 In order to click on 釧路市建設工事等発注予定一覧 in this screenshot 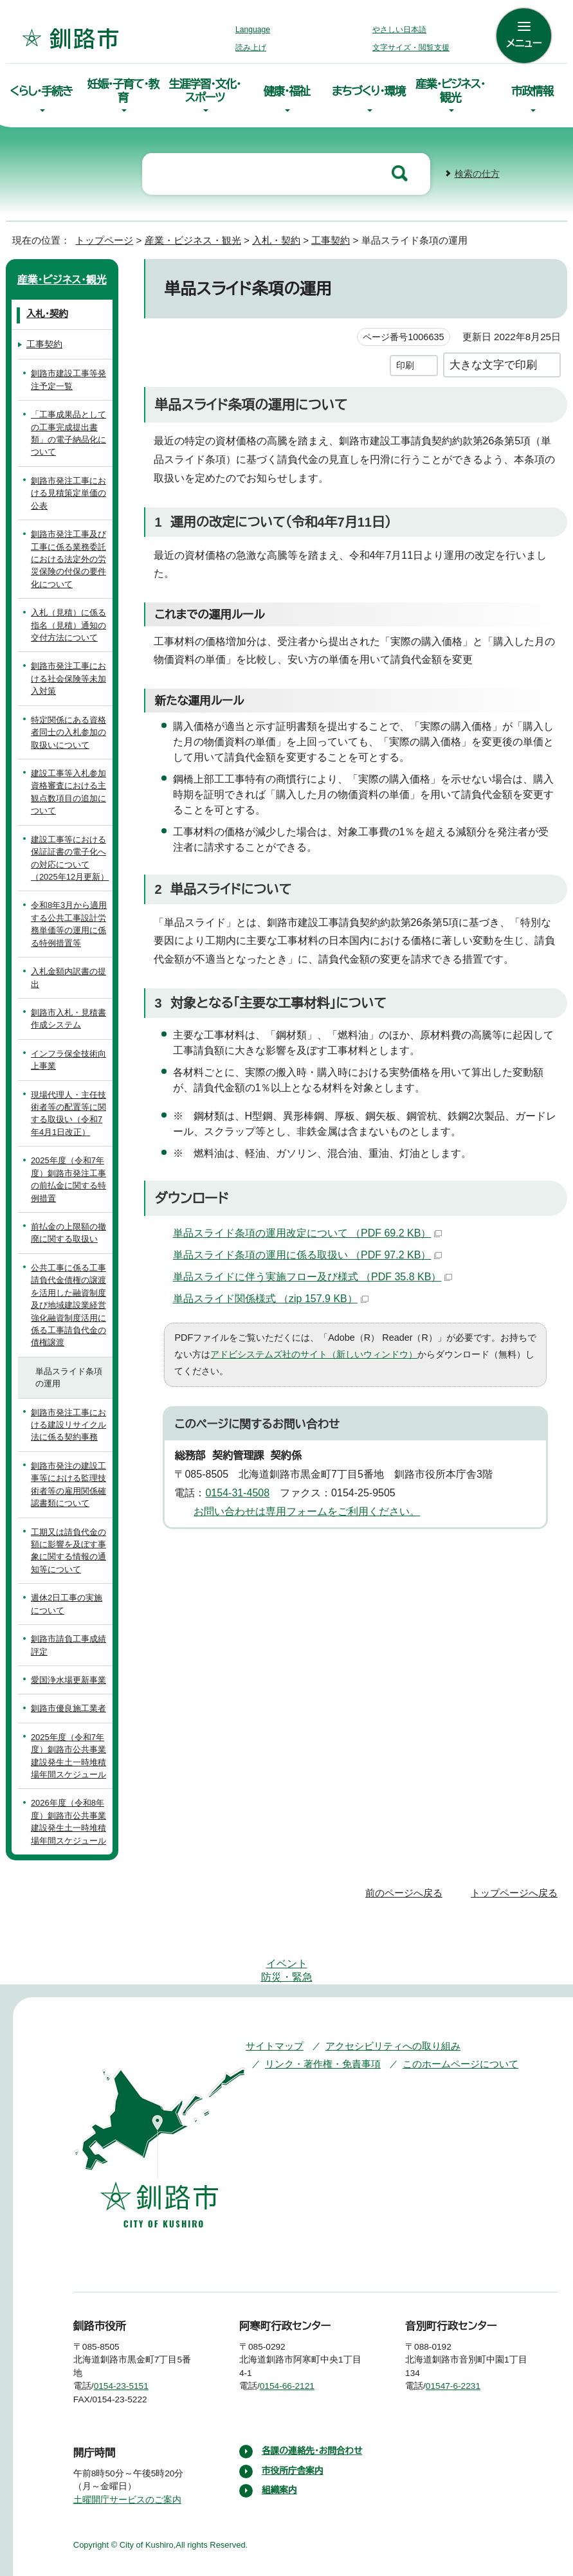, I will do `click(68, 374)`.